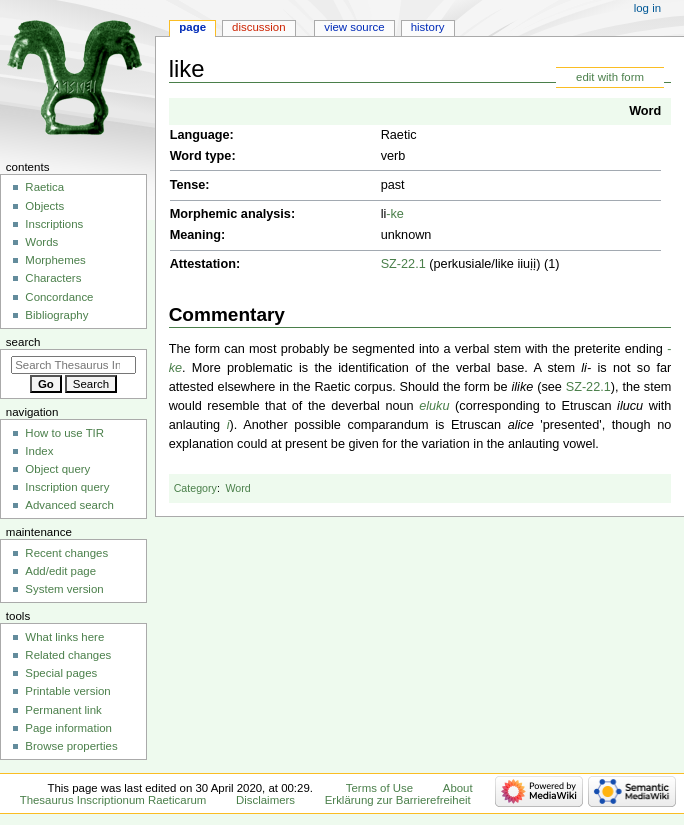  Describe the element at coordinates (610, 77) in the screenshot. I see `edit with form` at that location.